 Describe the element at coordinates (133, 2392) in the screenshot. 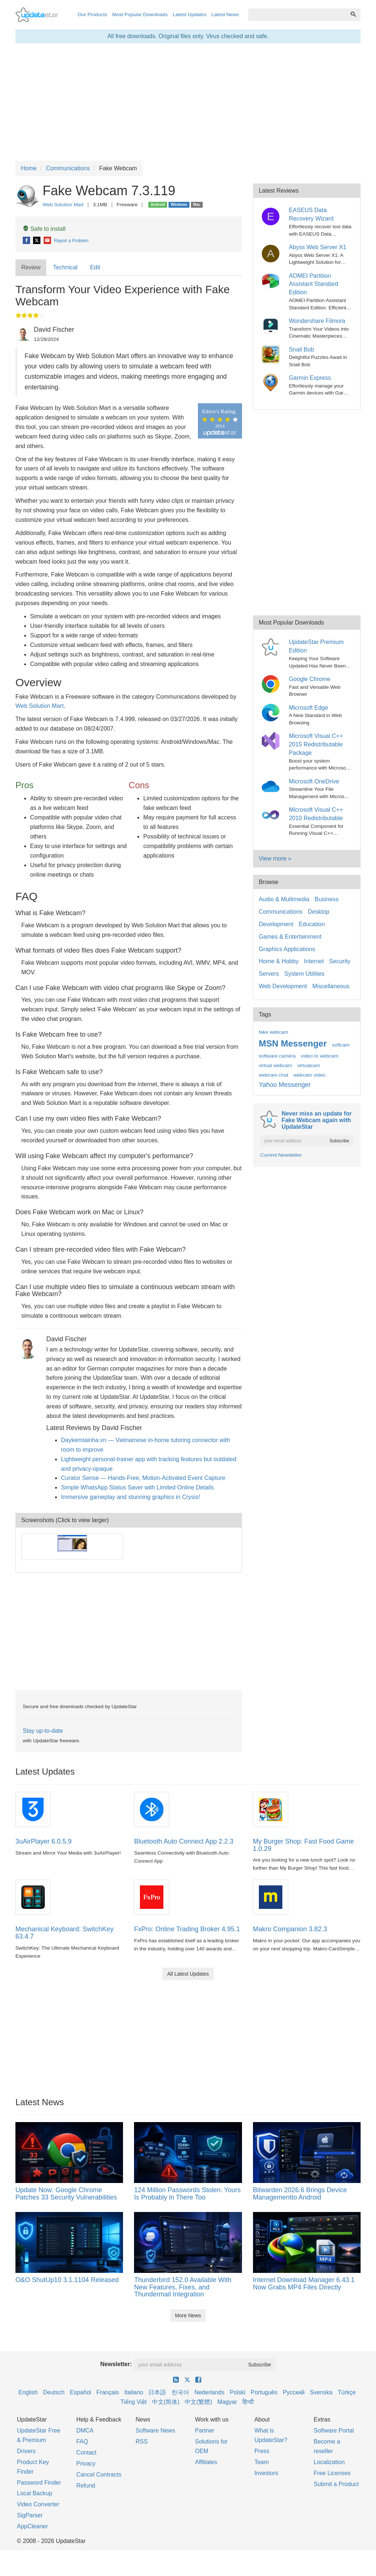

I see `Italiano` at that location.